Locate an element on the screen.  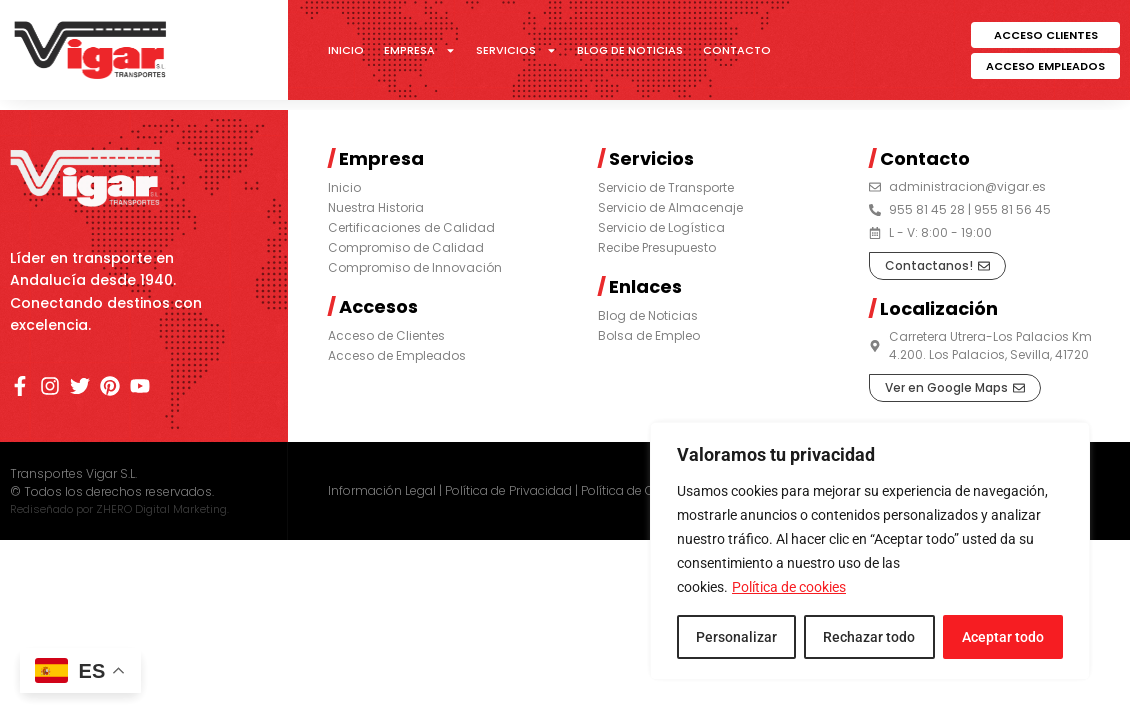
Contacto is located at coordinates (737, 50).